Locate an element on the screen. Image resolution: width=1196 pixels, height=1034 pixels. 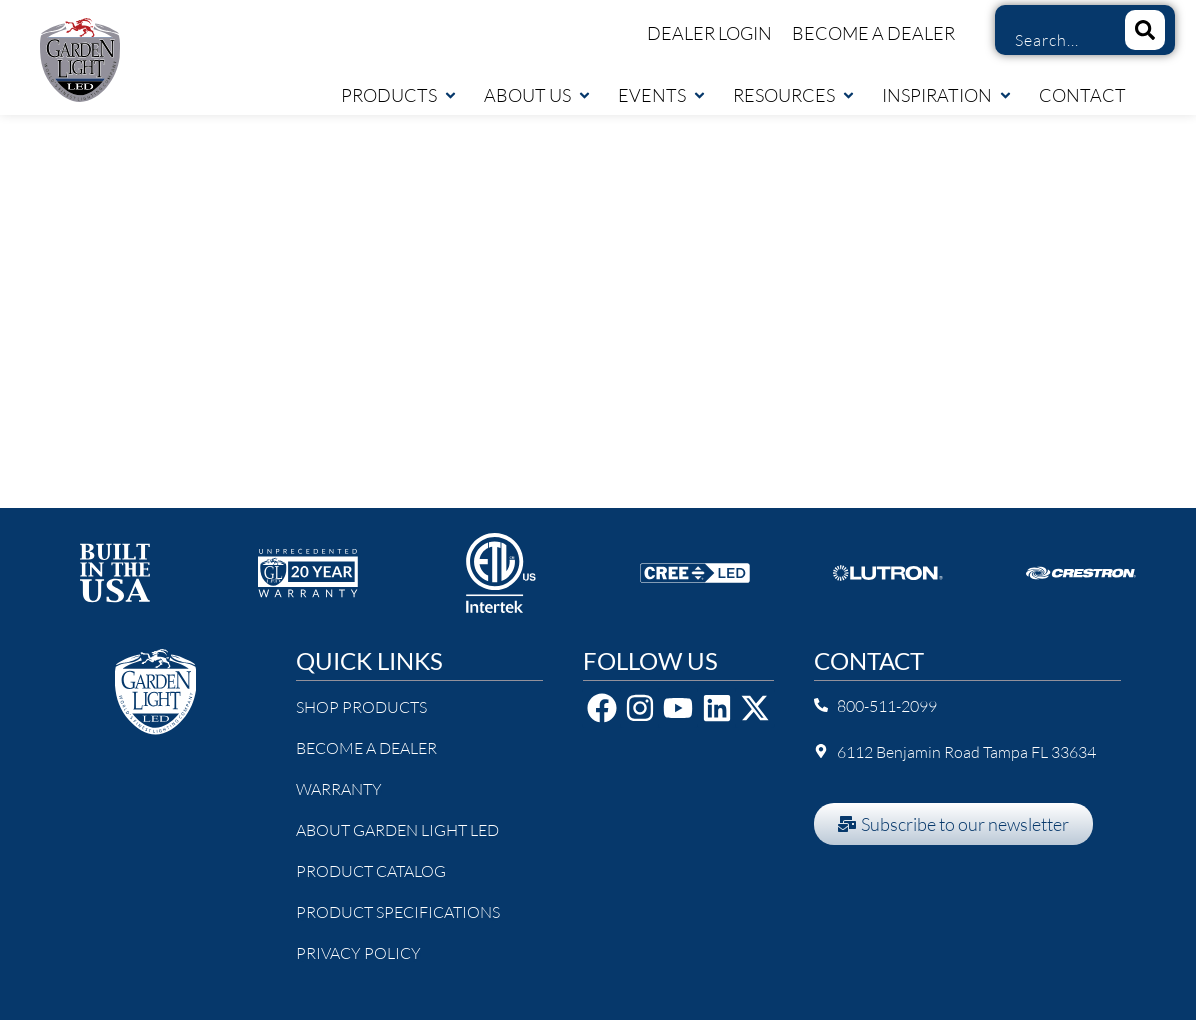
Resources is located at coordinates (794, 95).